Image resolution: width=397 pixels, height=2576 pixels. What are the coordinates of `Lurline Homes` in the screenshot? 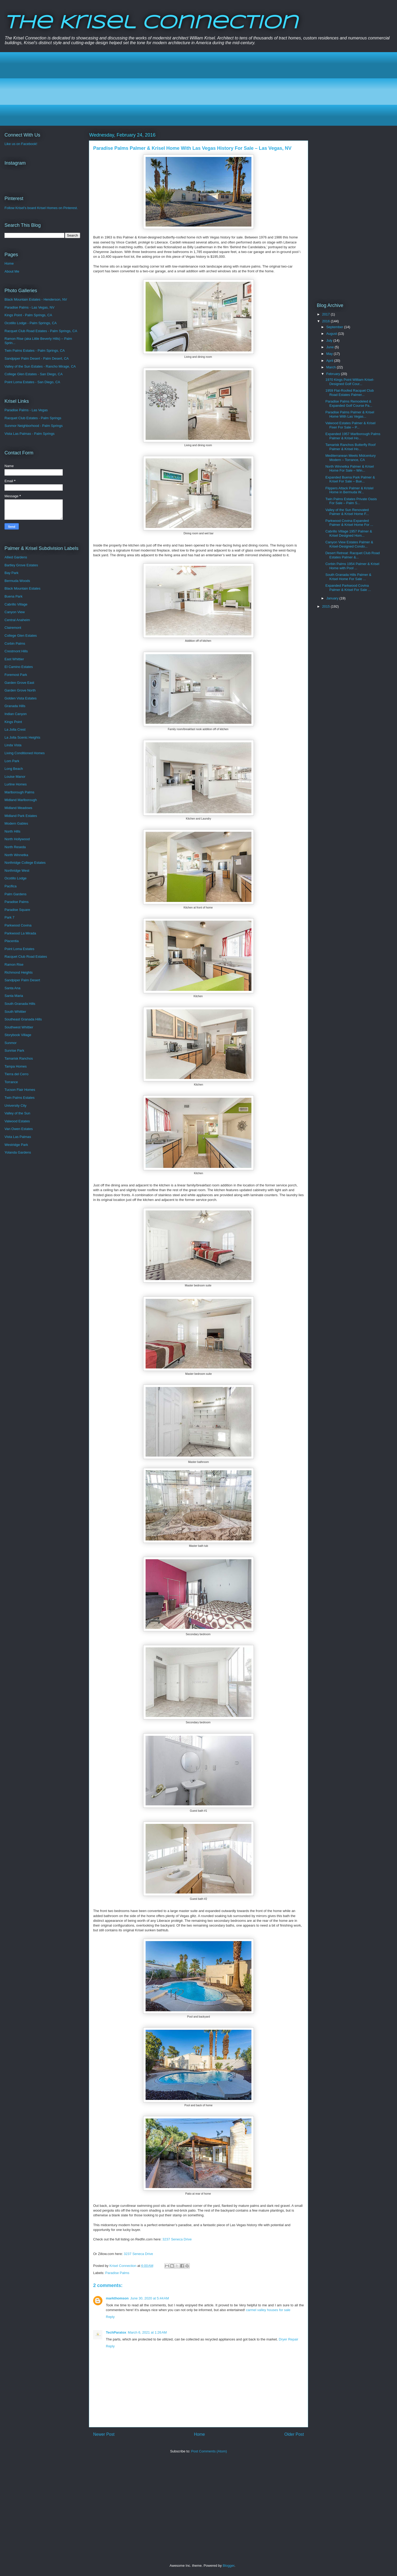 It's located at (15, 784).